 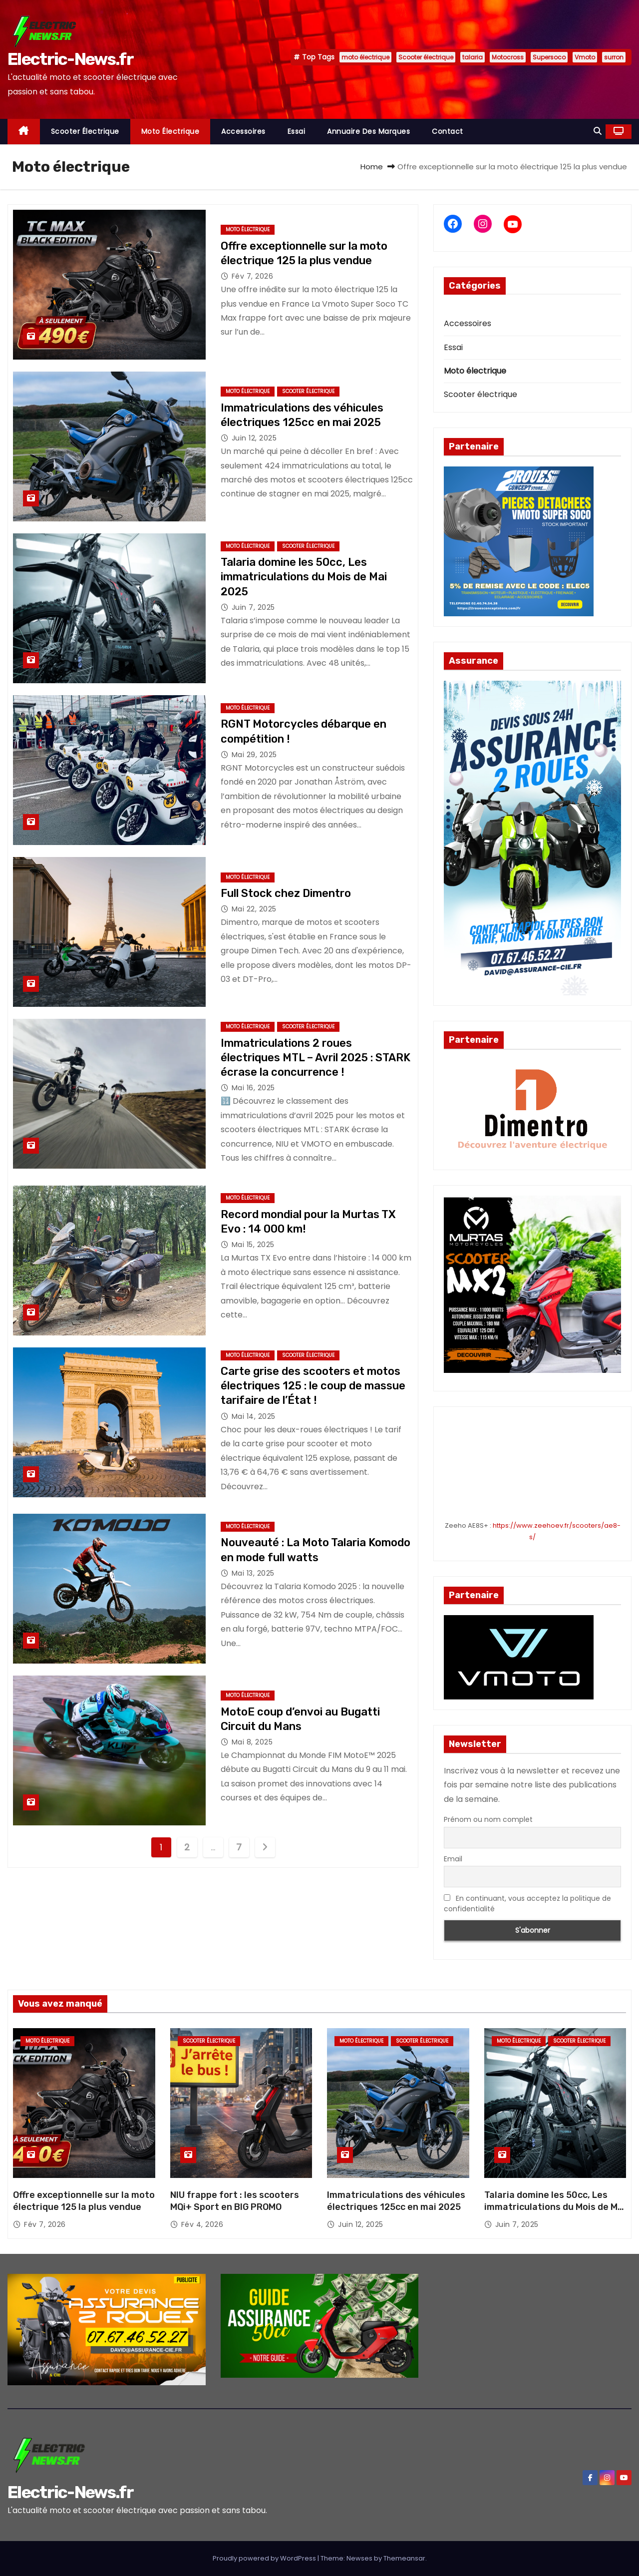 What do you see at coordinates (297, 131) in the screenshot?
I see `Essai` at bounding box center [297, 131].